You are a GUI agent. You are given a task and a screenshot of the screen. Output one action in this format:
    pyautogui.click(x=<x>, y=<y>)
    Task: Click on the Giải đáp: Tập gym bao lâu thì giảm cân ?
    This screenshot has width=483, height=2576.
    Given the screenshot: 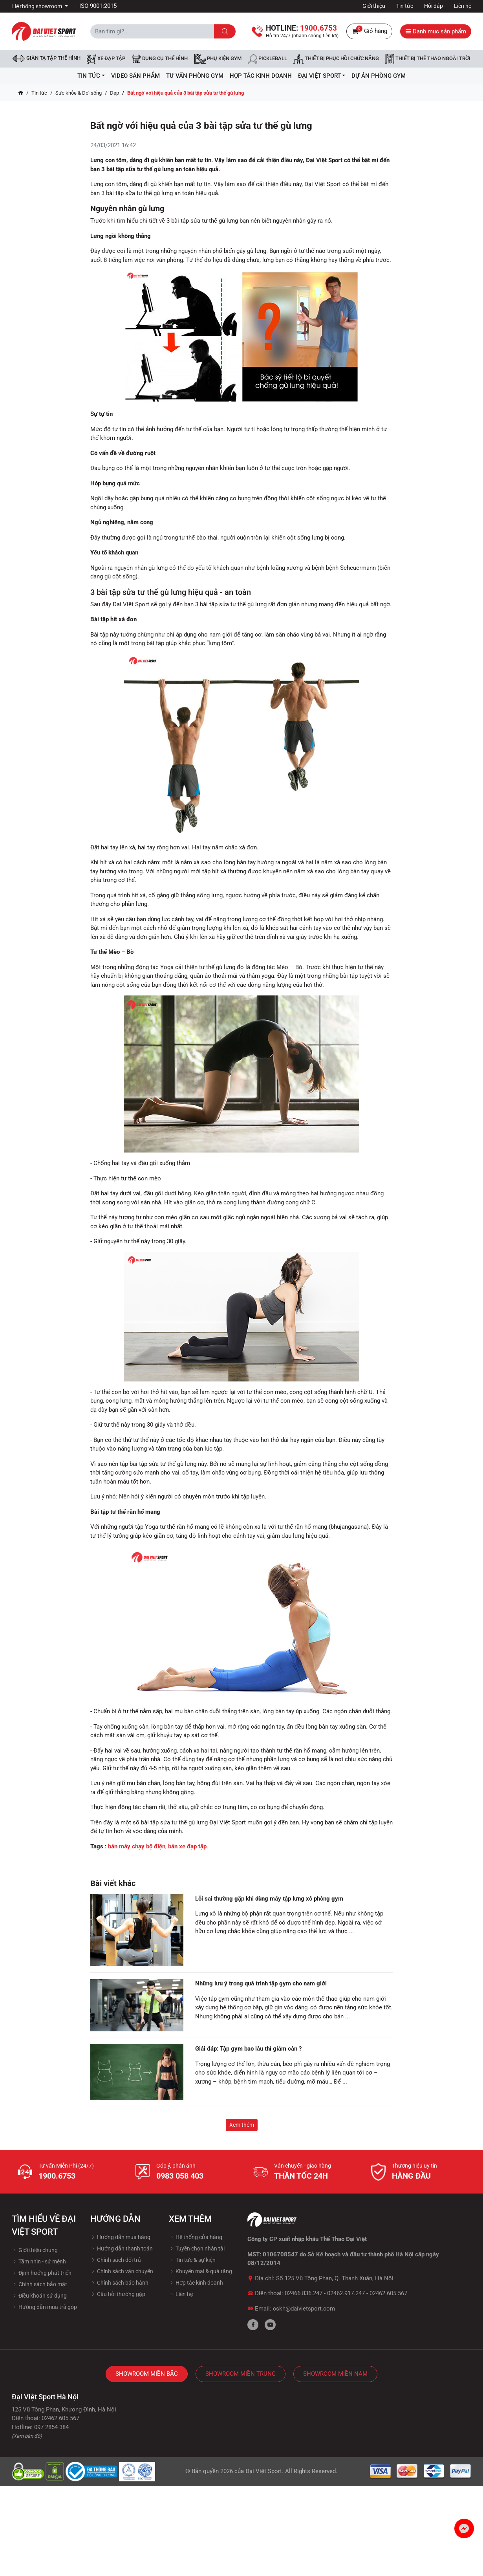 What is the action you would take?
    pyautogui.click(x=248, y=2048)
    